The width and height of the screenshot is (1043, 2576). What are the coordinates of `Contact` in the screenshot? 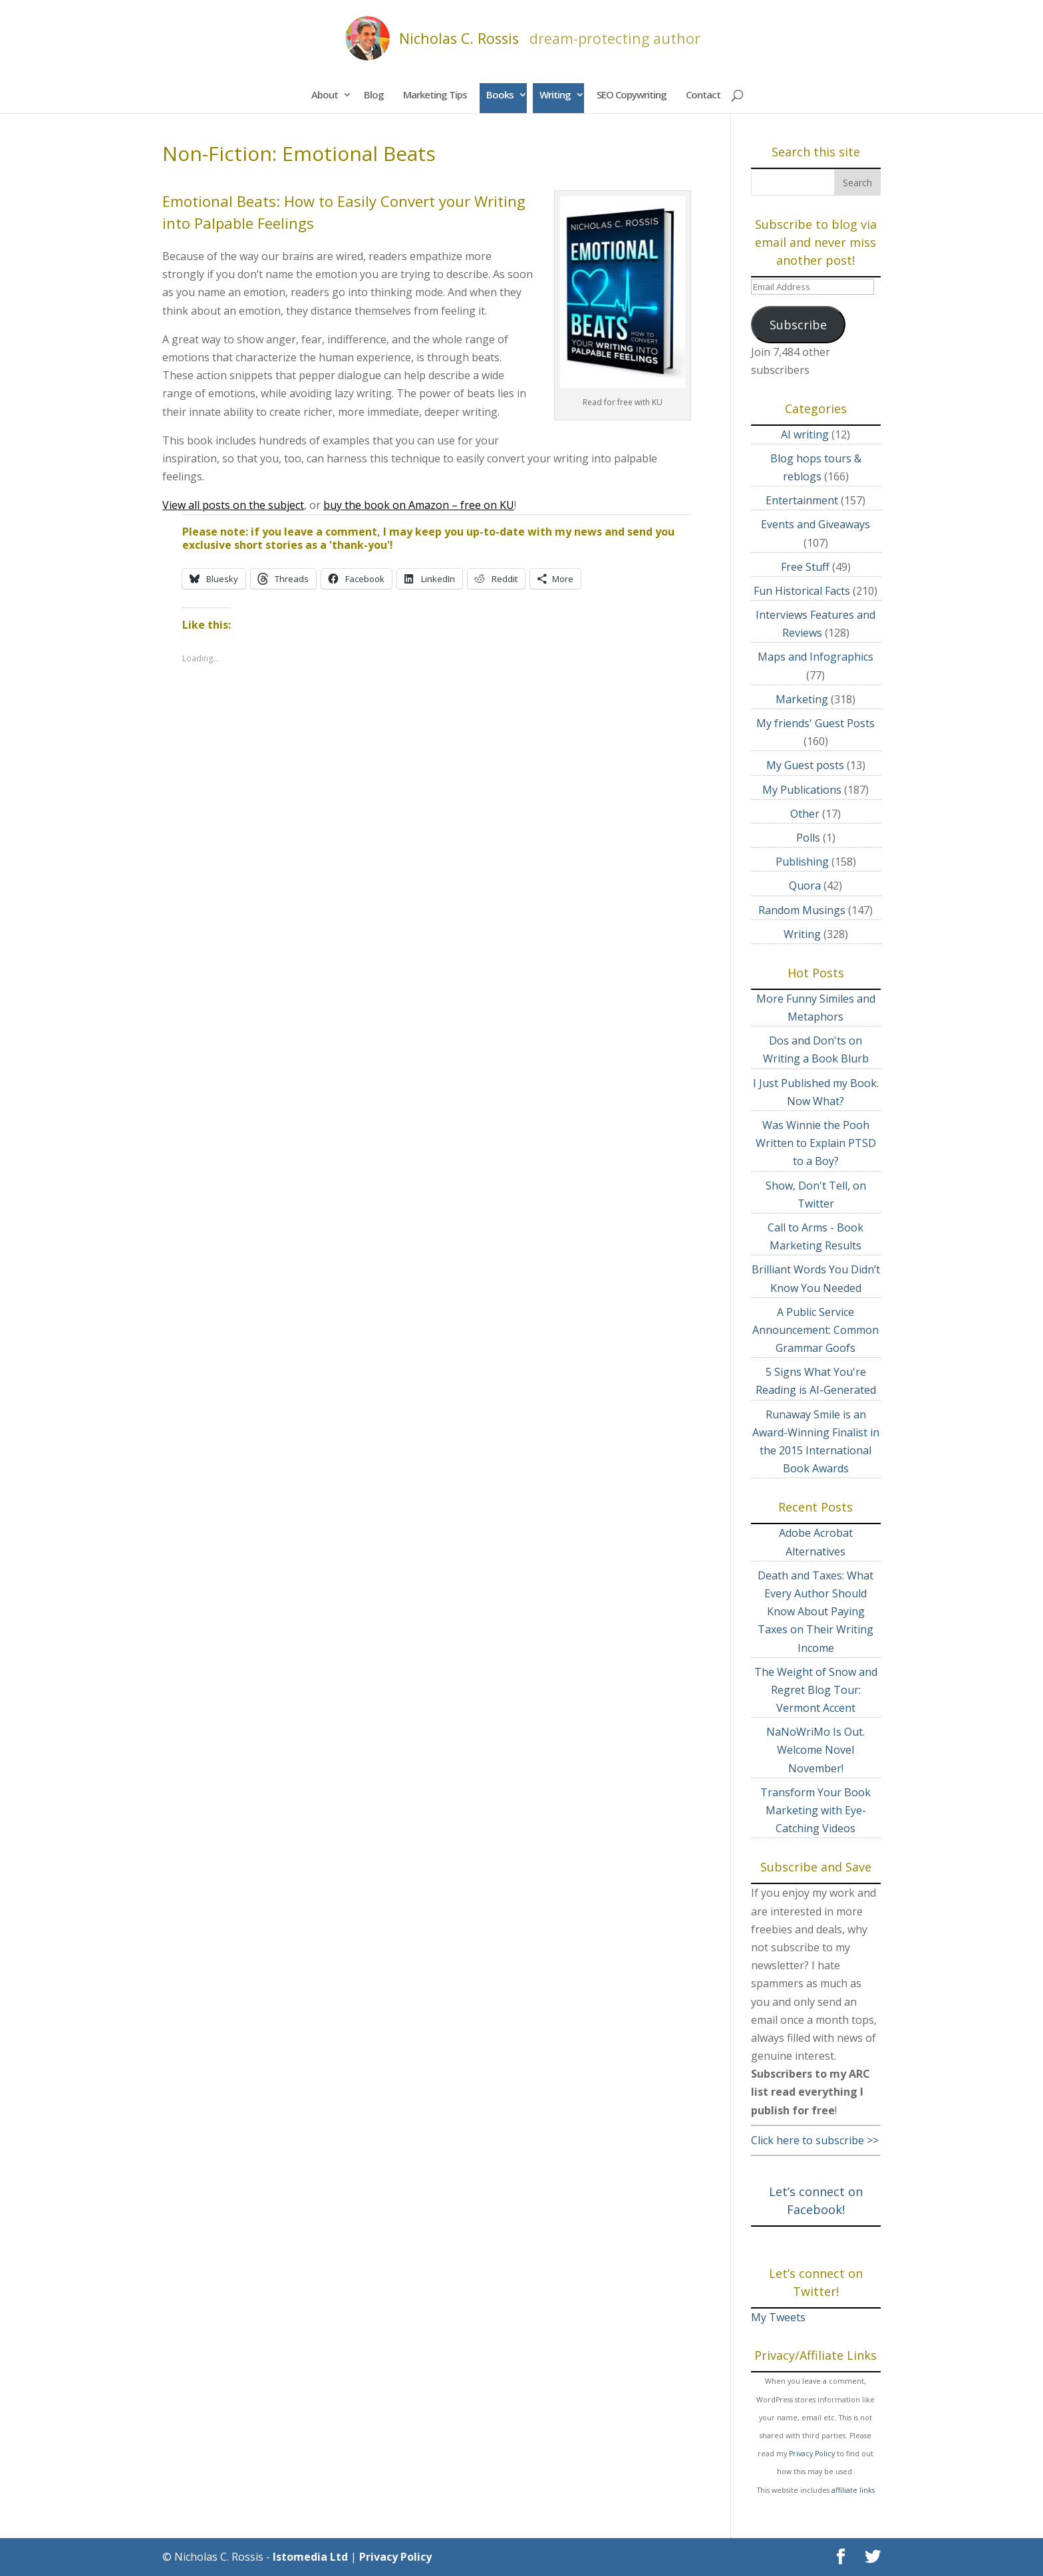 It's located at (703, 94).